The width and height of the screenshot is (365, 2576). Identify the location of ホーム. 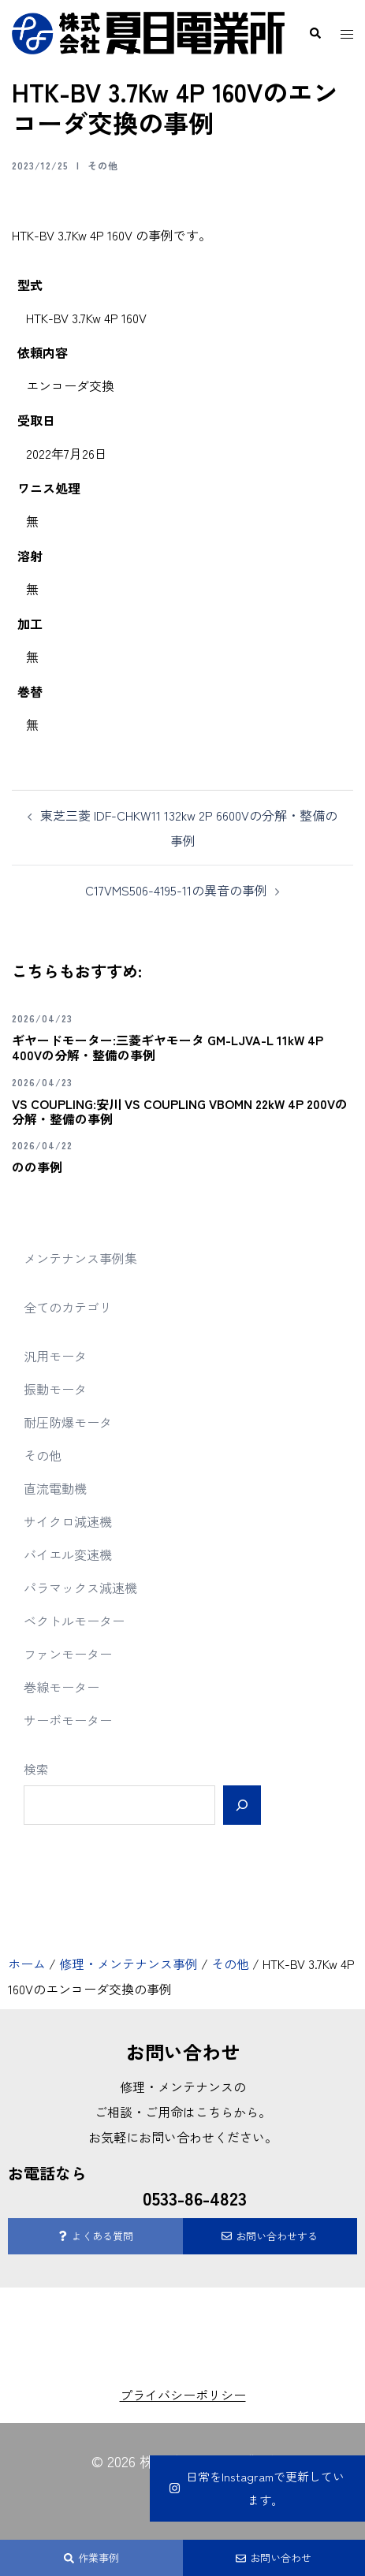
(27, 1963).